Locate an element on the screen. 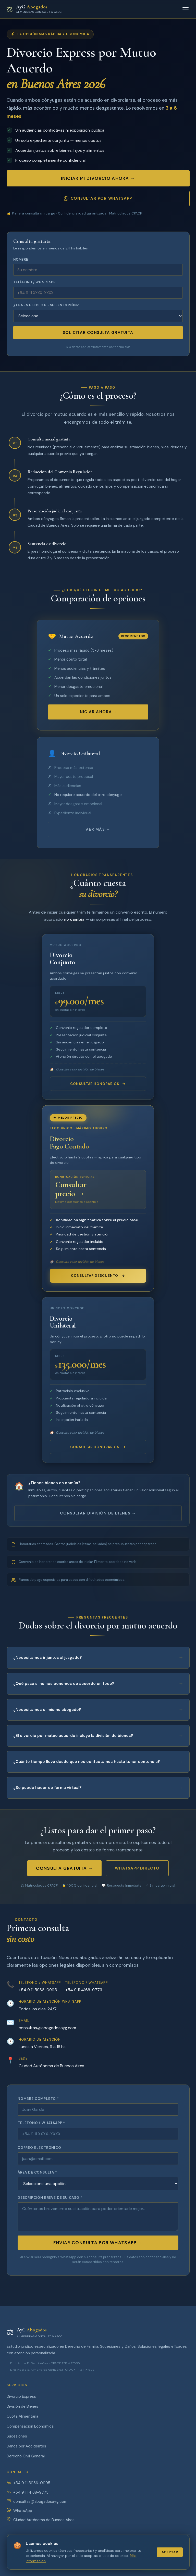  Consulta gratuita → is located at coordinates (64, 1868).